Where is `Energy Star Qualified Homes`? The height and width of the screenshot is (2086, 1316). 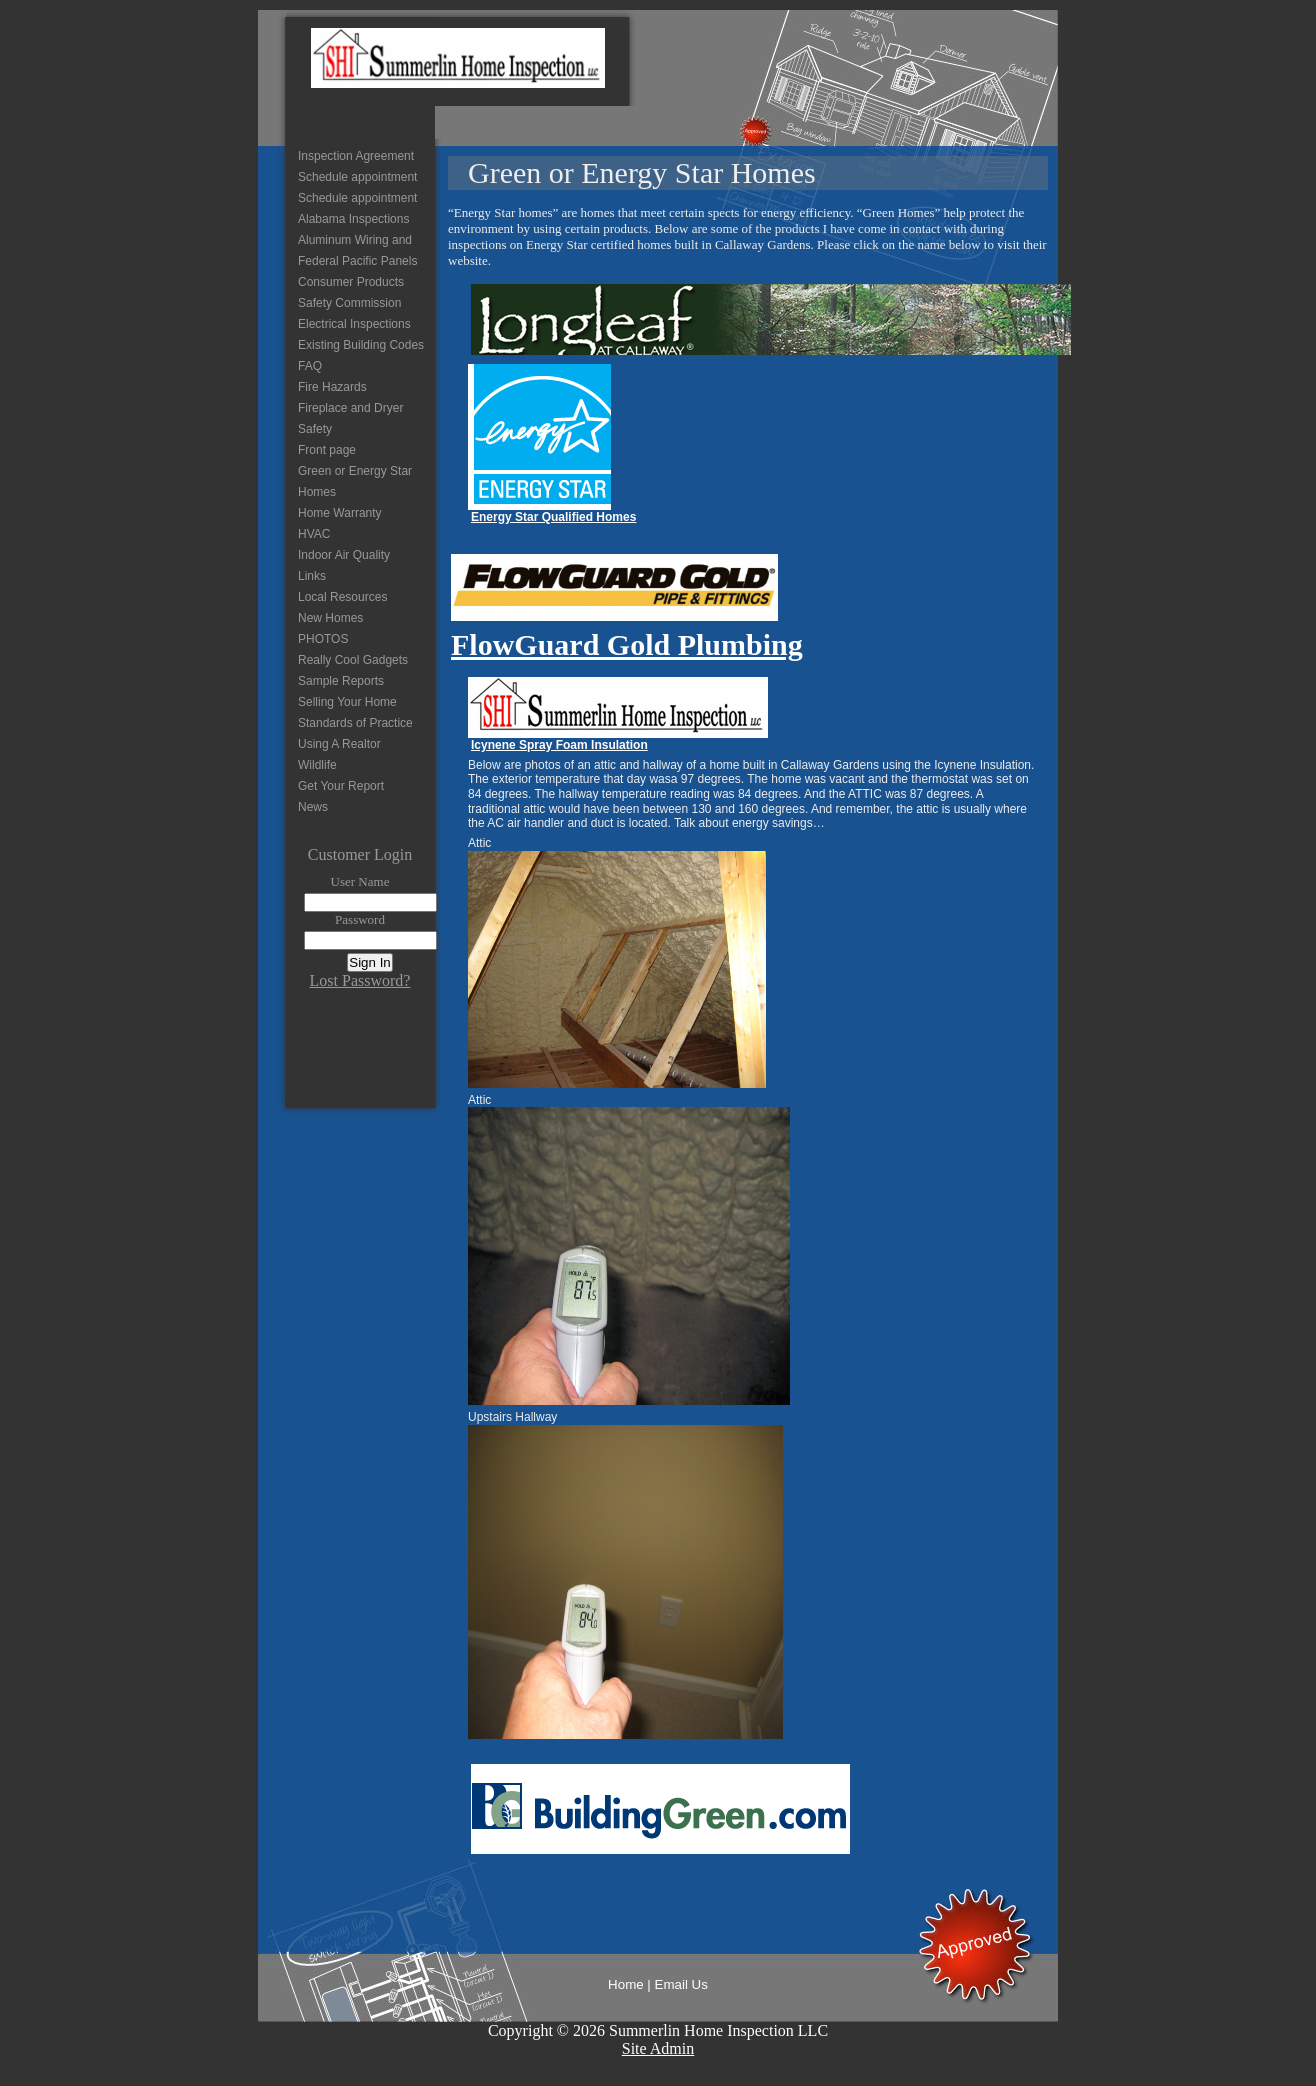 Energy Star Qualified Homes is located at coordinates (553, 517).